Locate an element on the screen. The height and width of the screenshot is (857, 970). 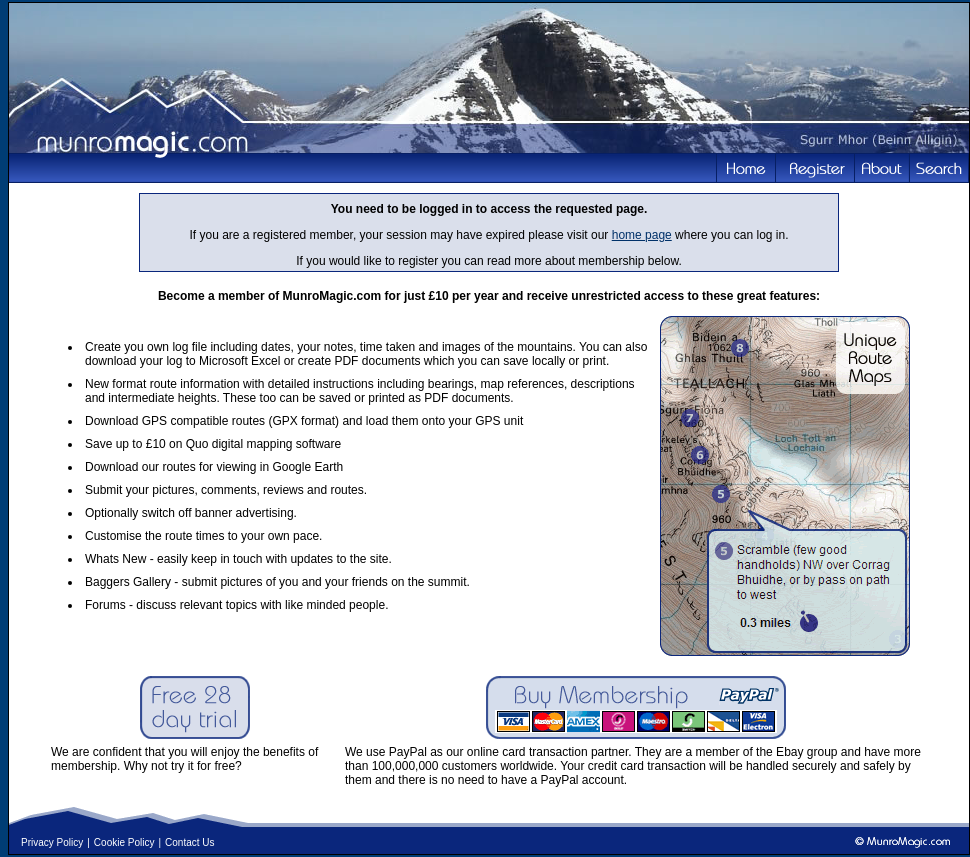
Cookie Policy is located at coordinates (124, 842).